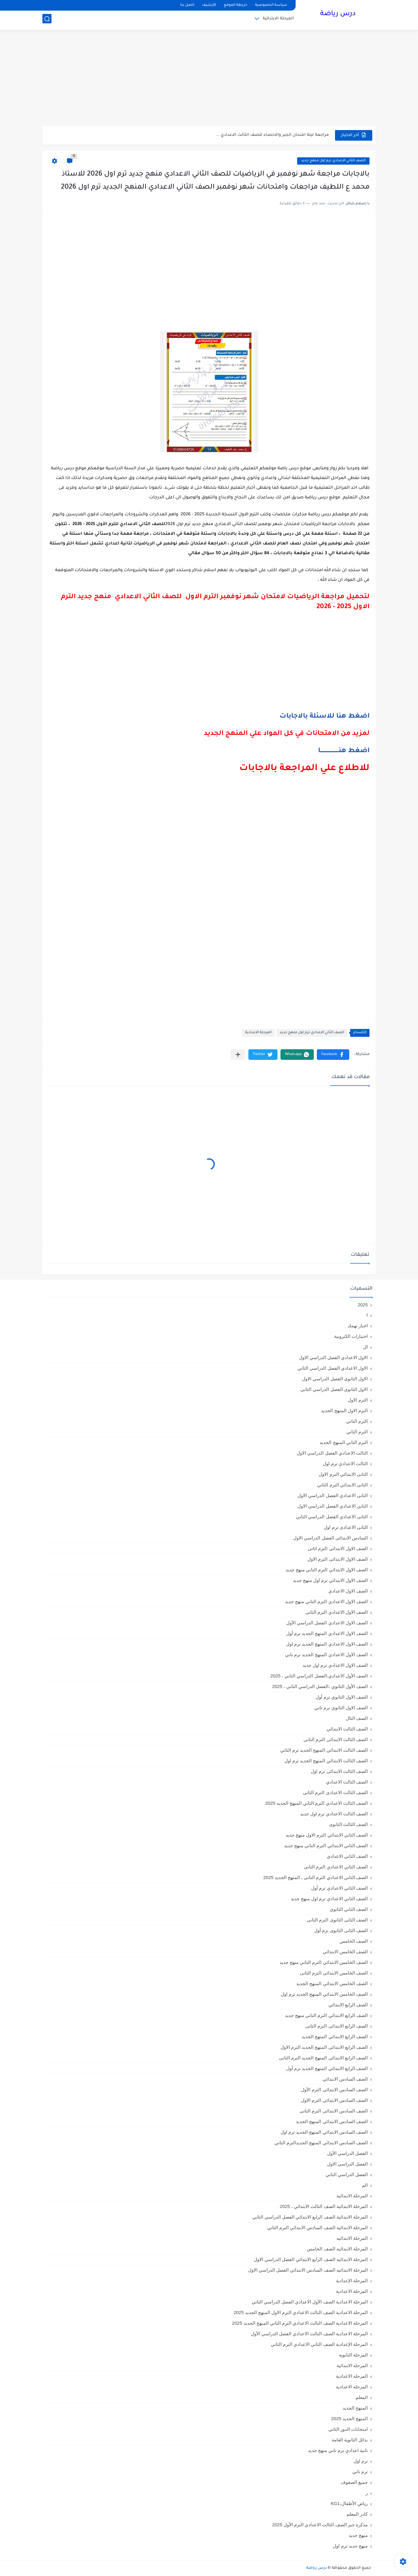 This screenshot has height=2576, width=418. Describe the element at coordinates (363, 1304) in the screenshot. I see `2025` at that location.